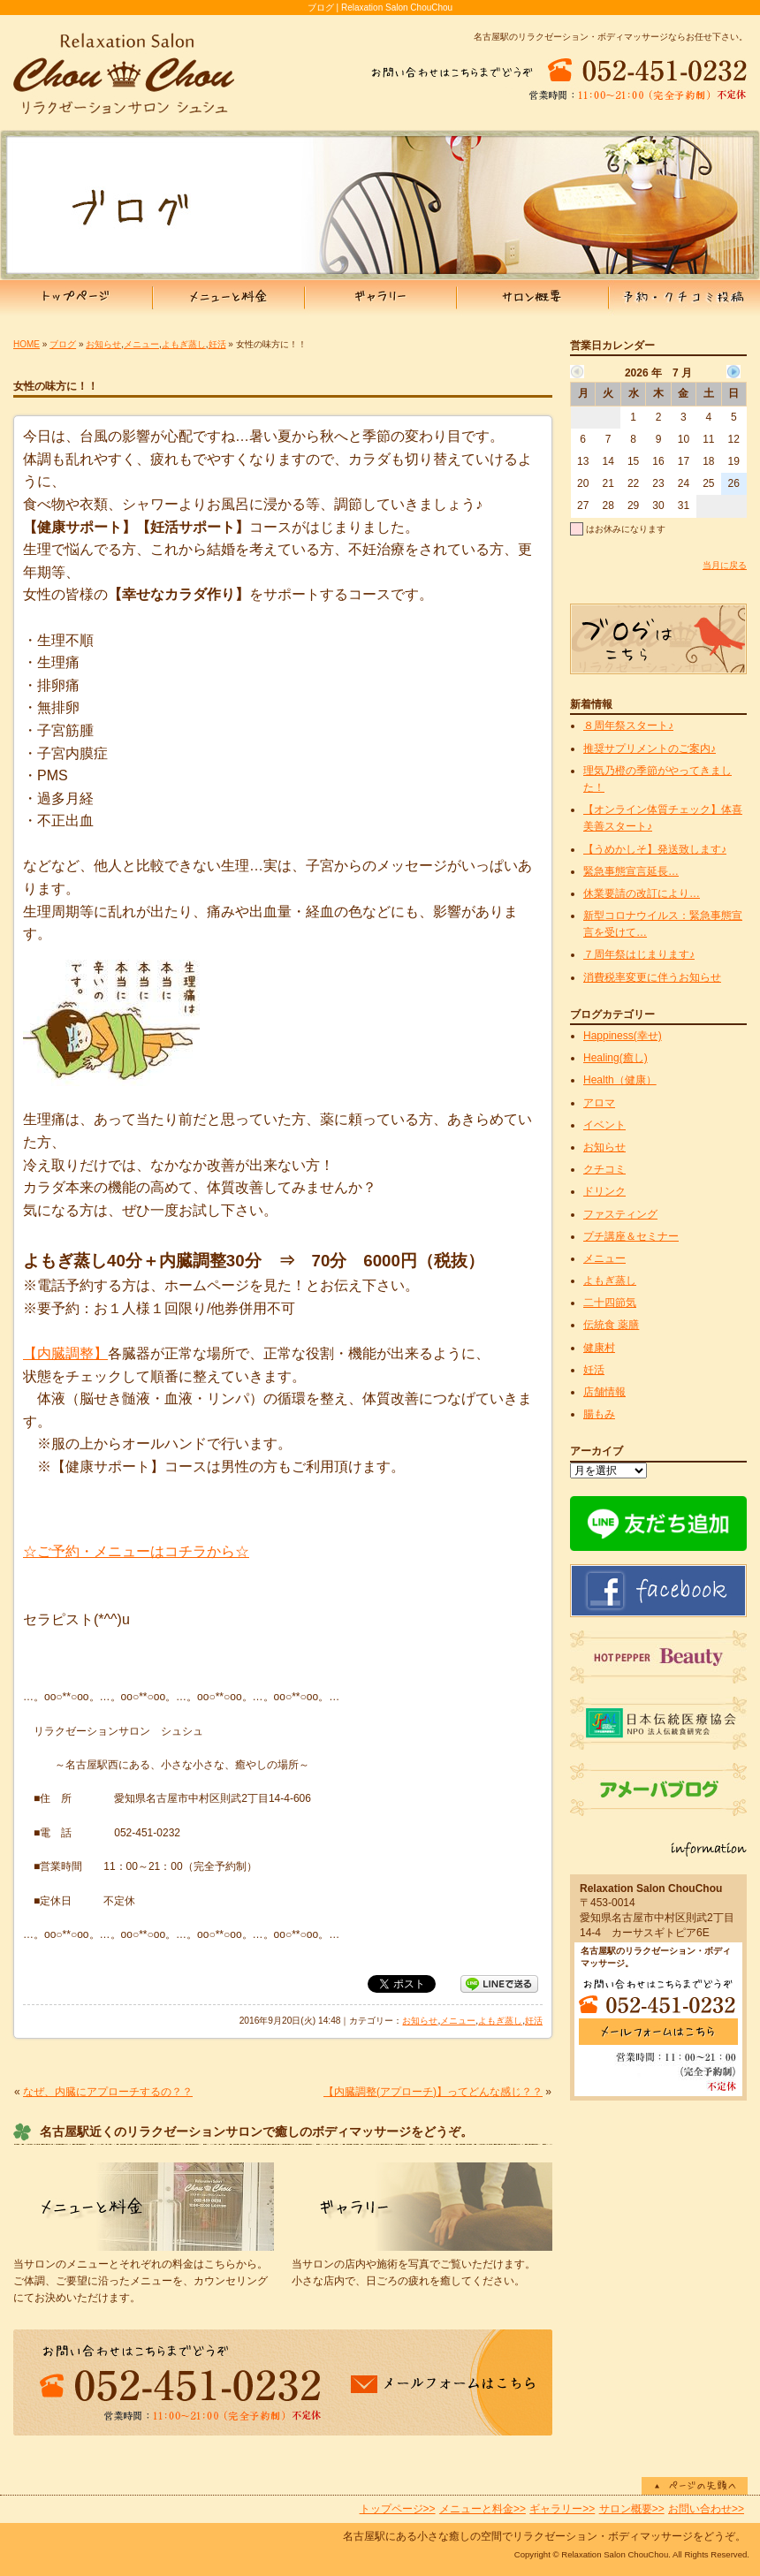  I want to click on 腸もみ, so click(599, 1414).